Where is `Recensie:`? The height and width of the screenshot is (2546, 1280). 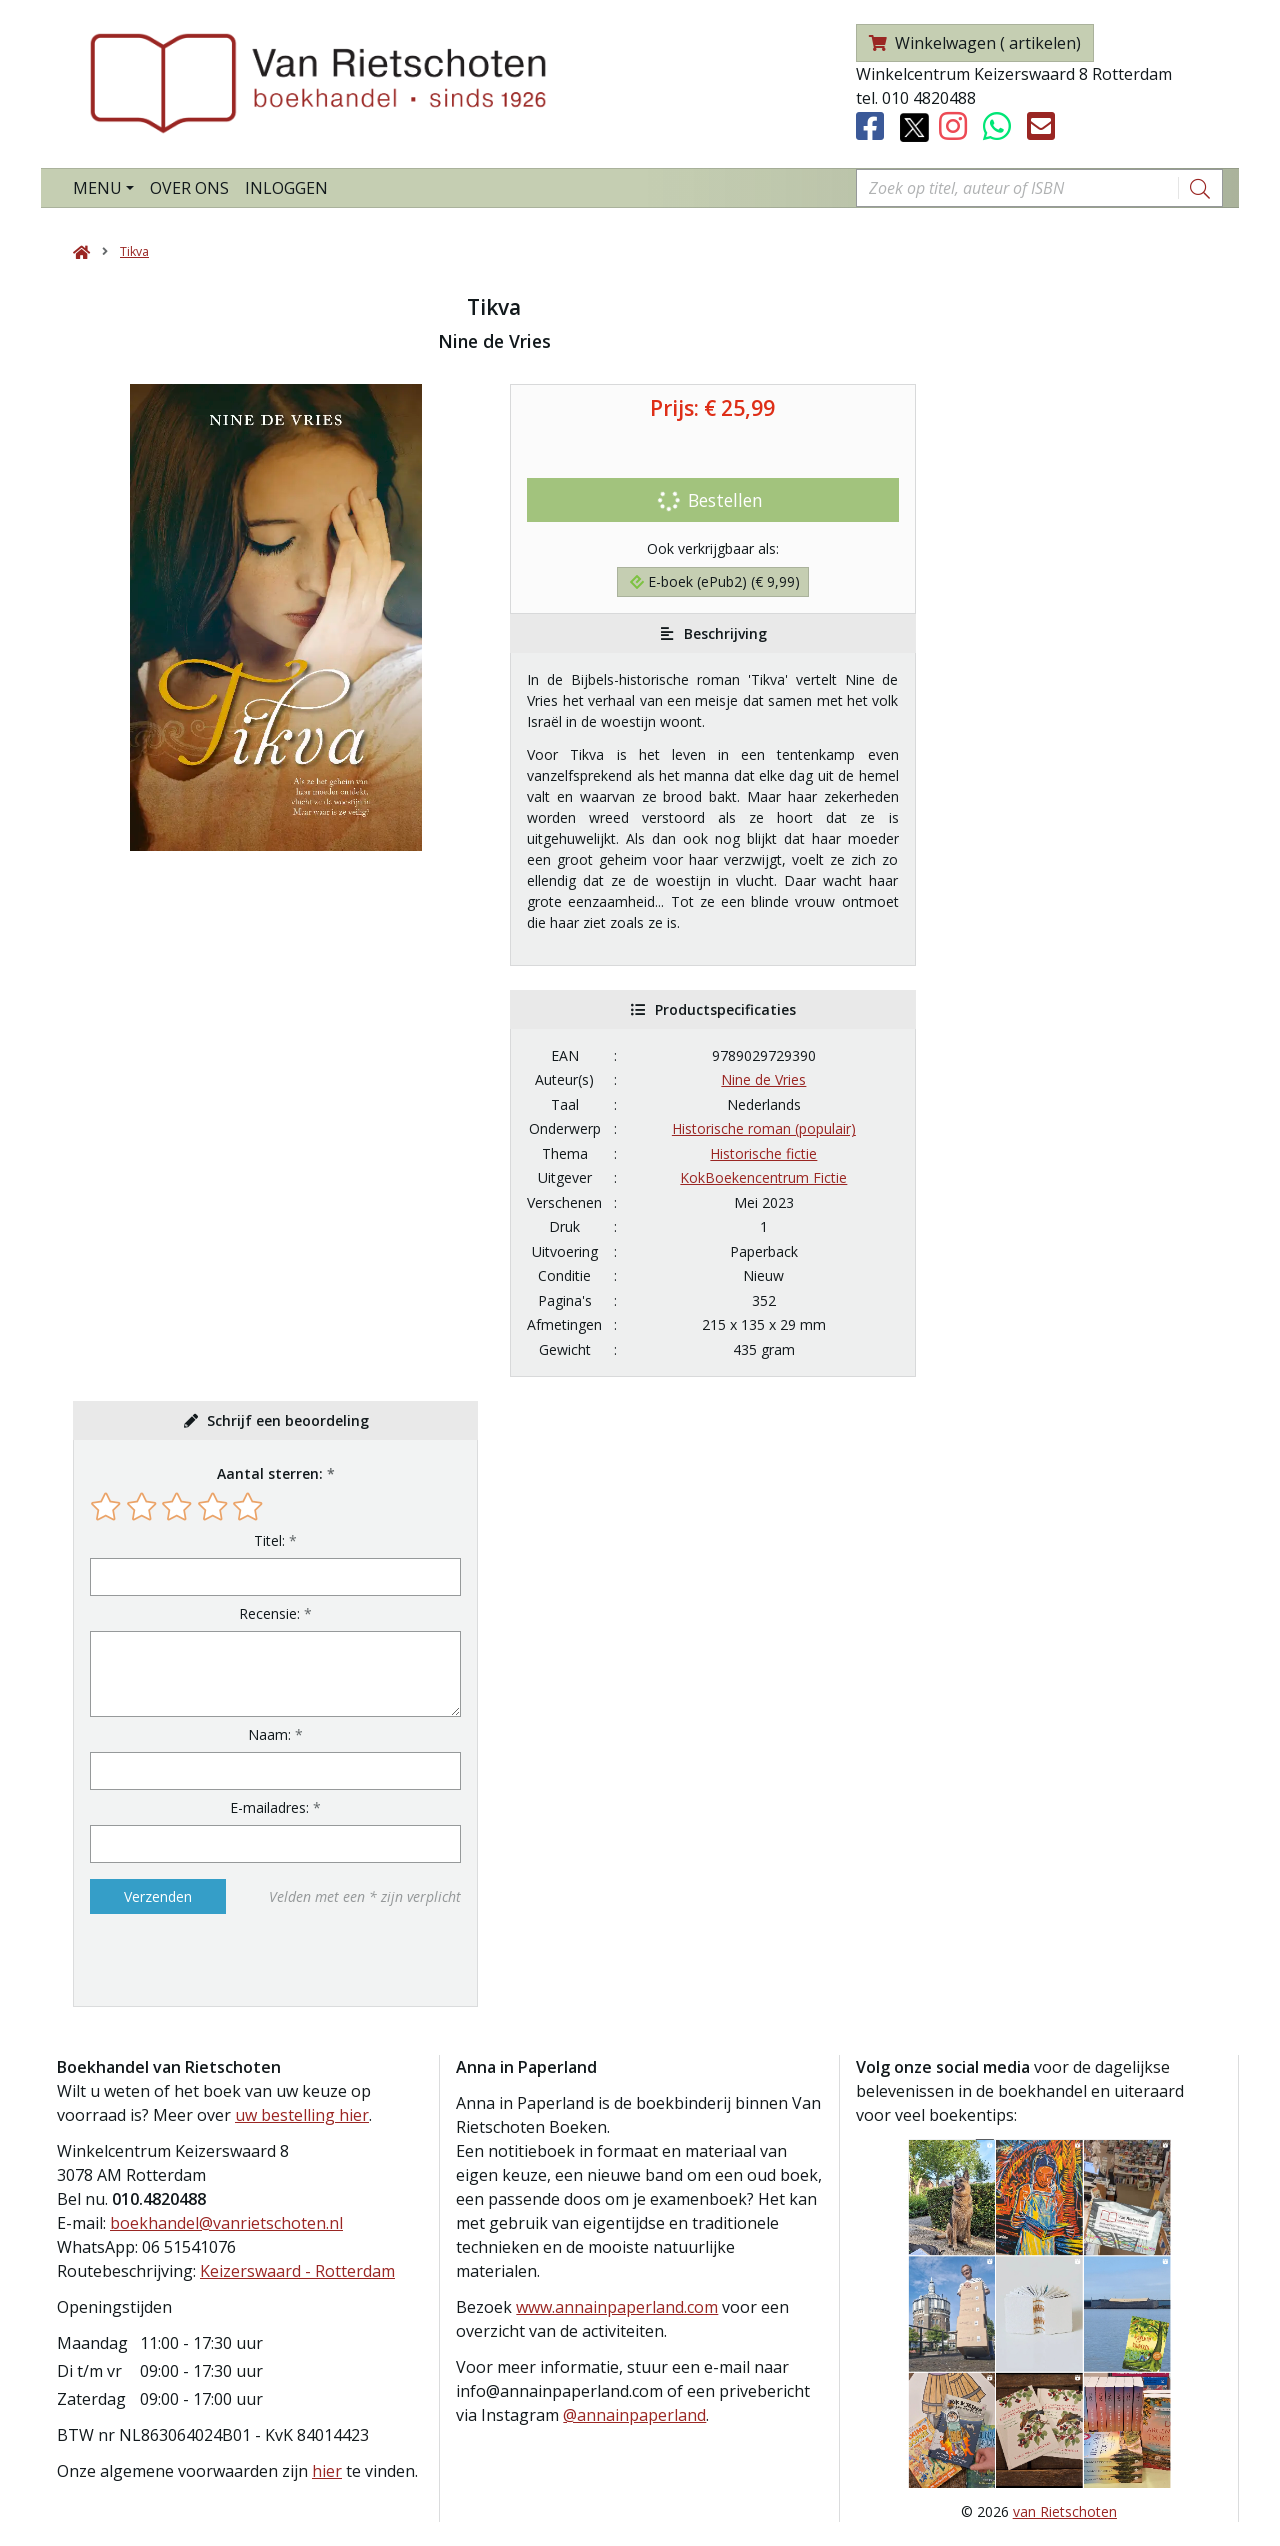
Recensie: is located at coordinates (269, 1613).